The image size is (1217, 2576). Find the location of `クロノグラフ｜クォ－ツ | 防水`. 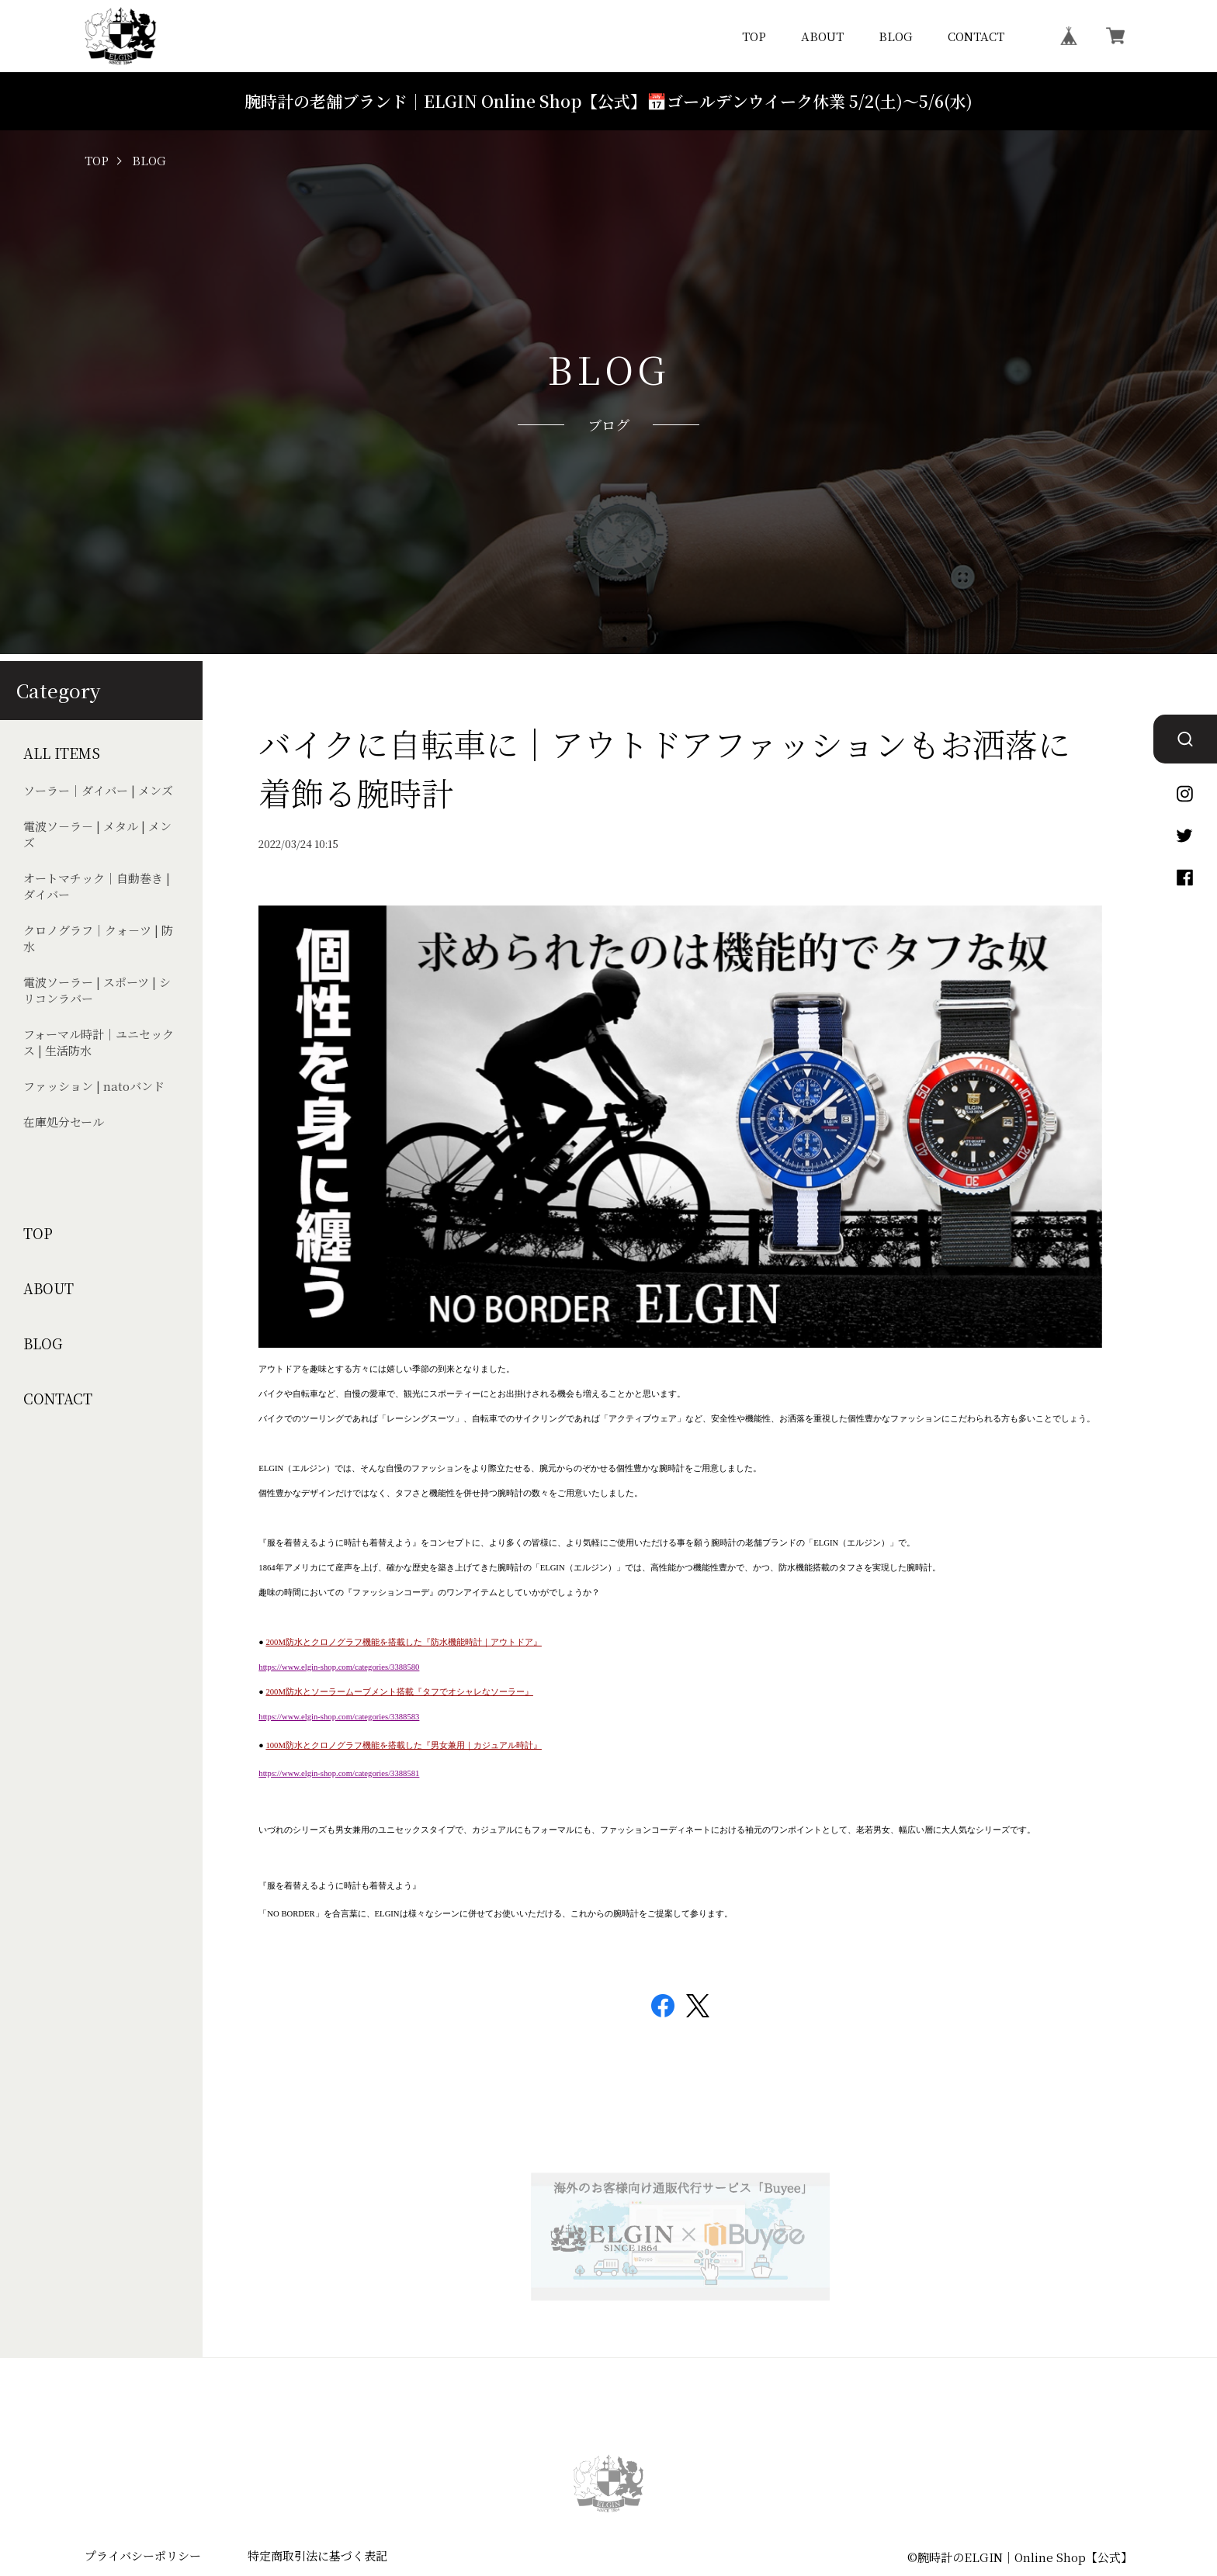

クロノグラフ｜クォ－ツ | 防水 is located at coordinates (98, 938).